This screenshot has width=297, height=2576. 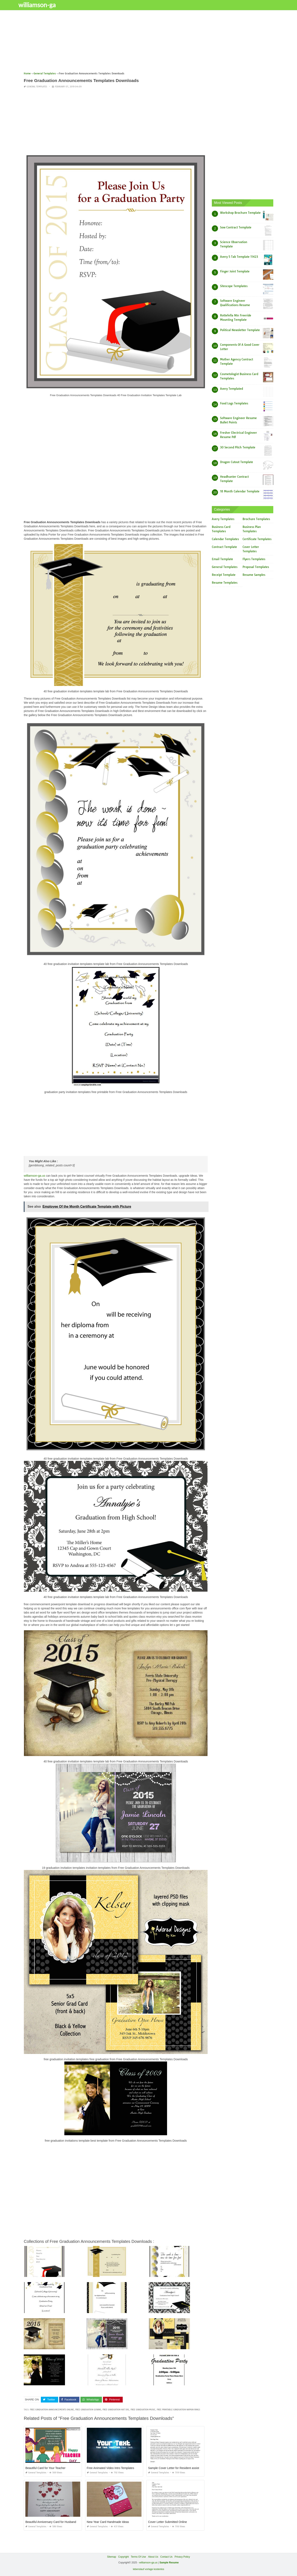 What do you see at coordinates (223, 519) in the screenshot?
I see `Avery Templates` at bounding box center [223, 519].